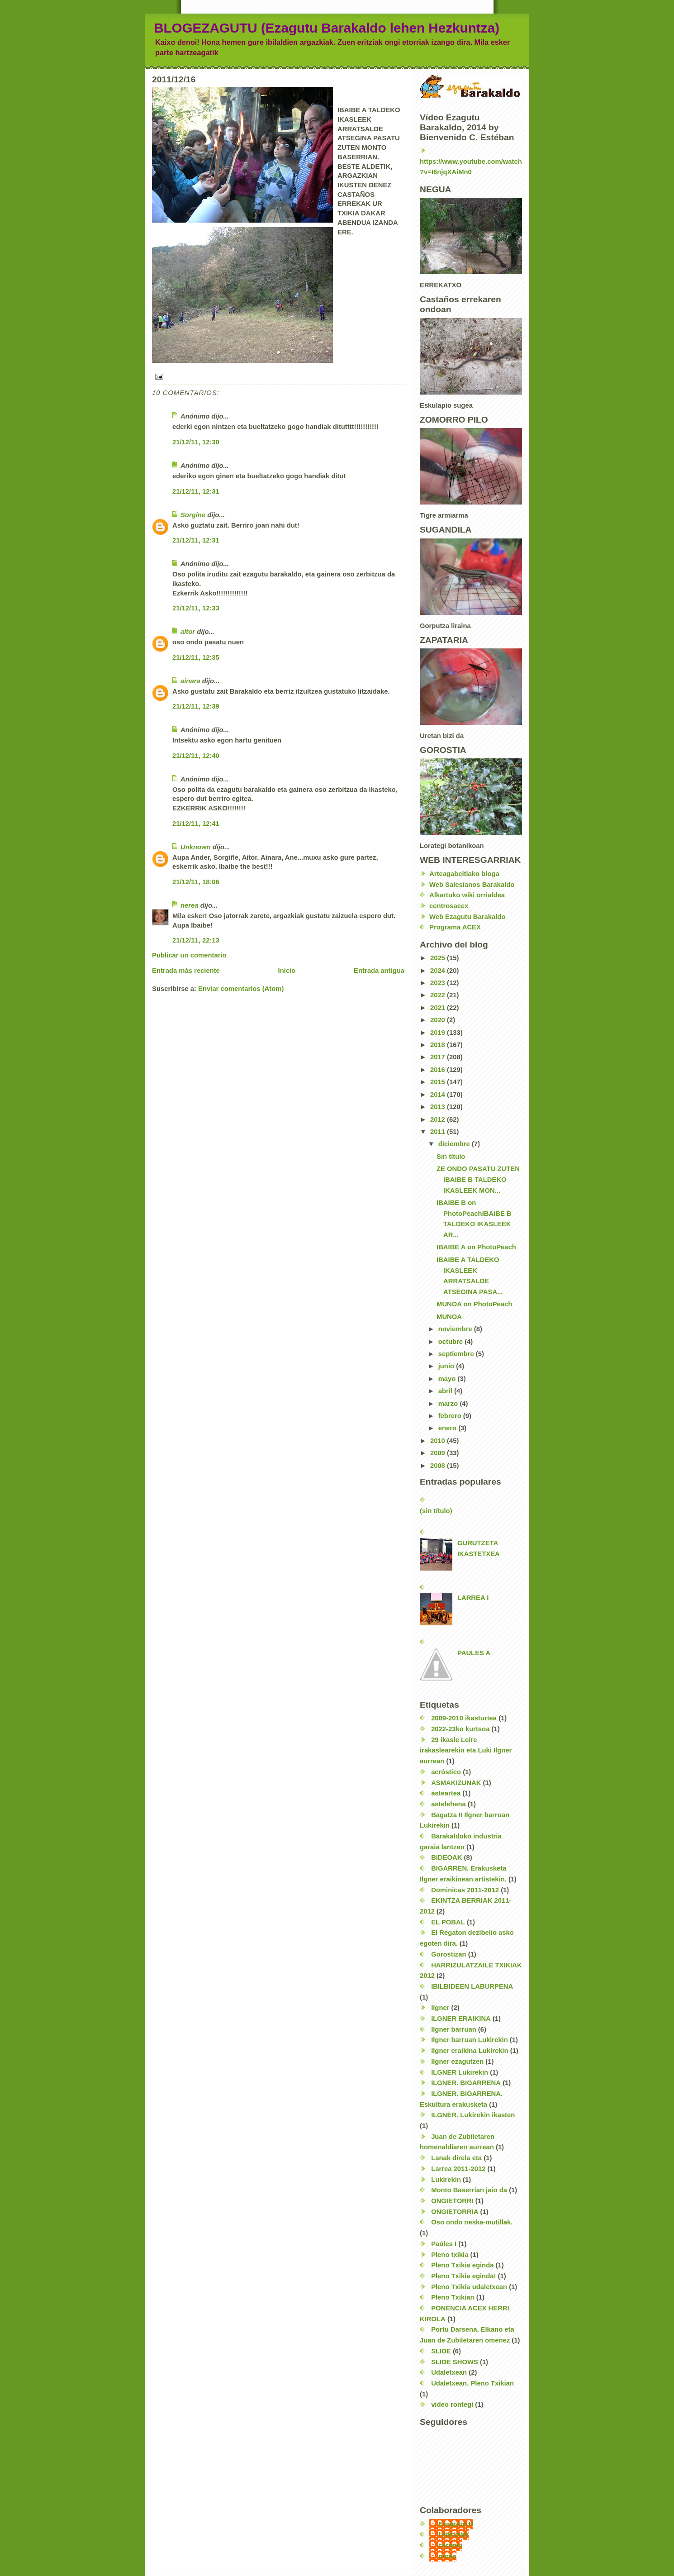 The width and height of the screenshot is (674, 2576). Describe the element at coordinates (195, 706) in the screenshot. I see `21/12/11, 12:39` at that location.